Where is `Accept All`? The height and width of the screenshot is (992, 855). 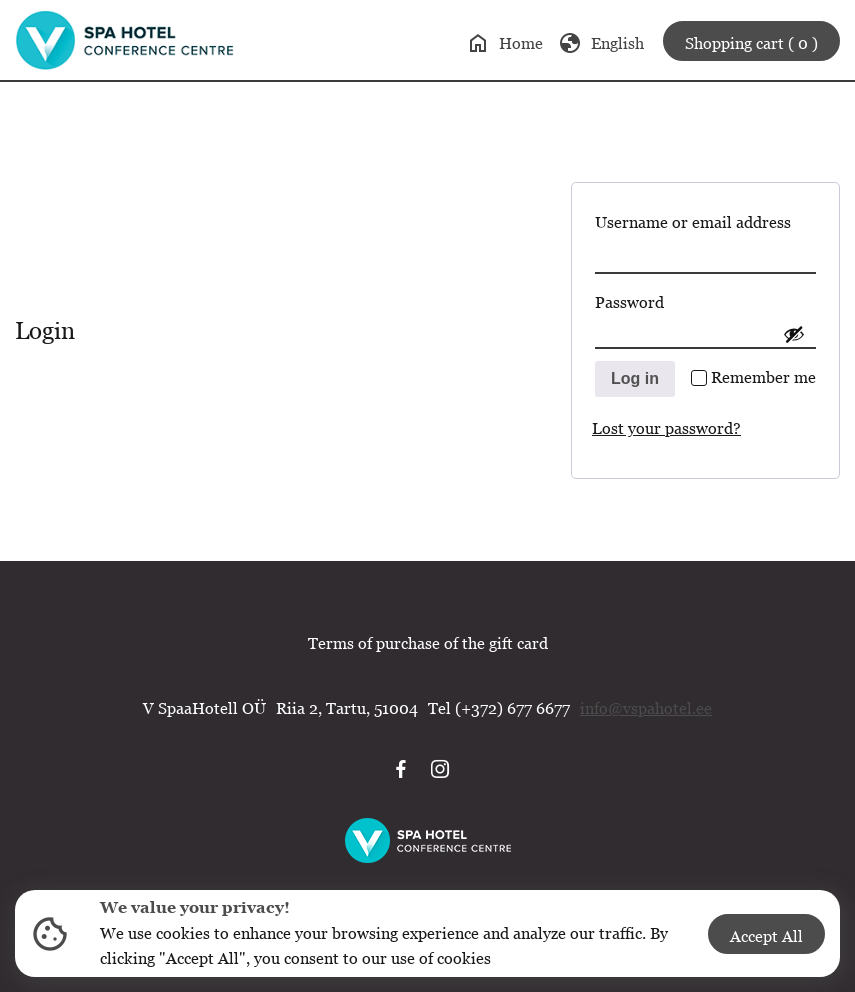
Accept All is located at coordinates (766, 936).